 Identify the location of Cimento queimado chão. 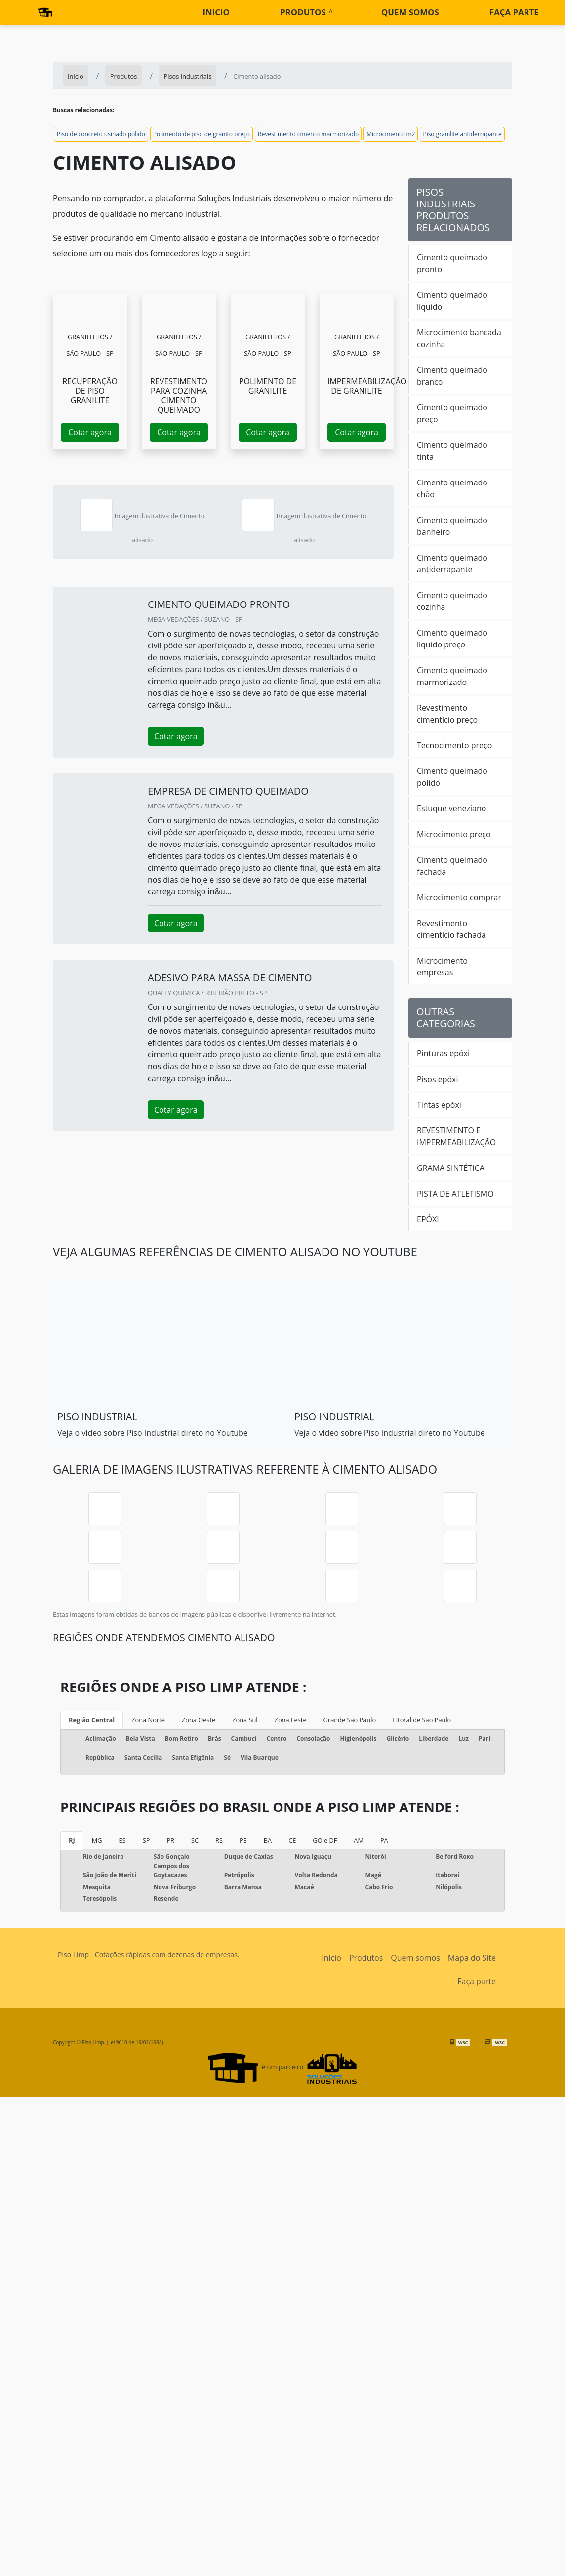
(452, 488).